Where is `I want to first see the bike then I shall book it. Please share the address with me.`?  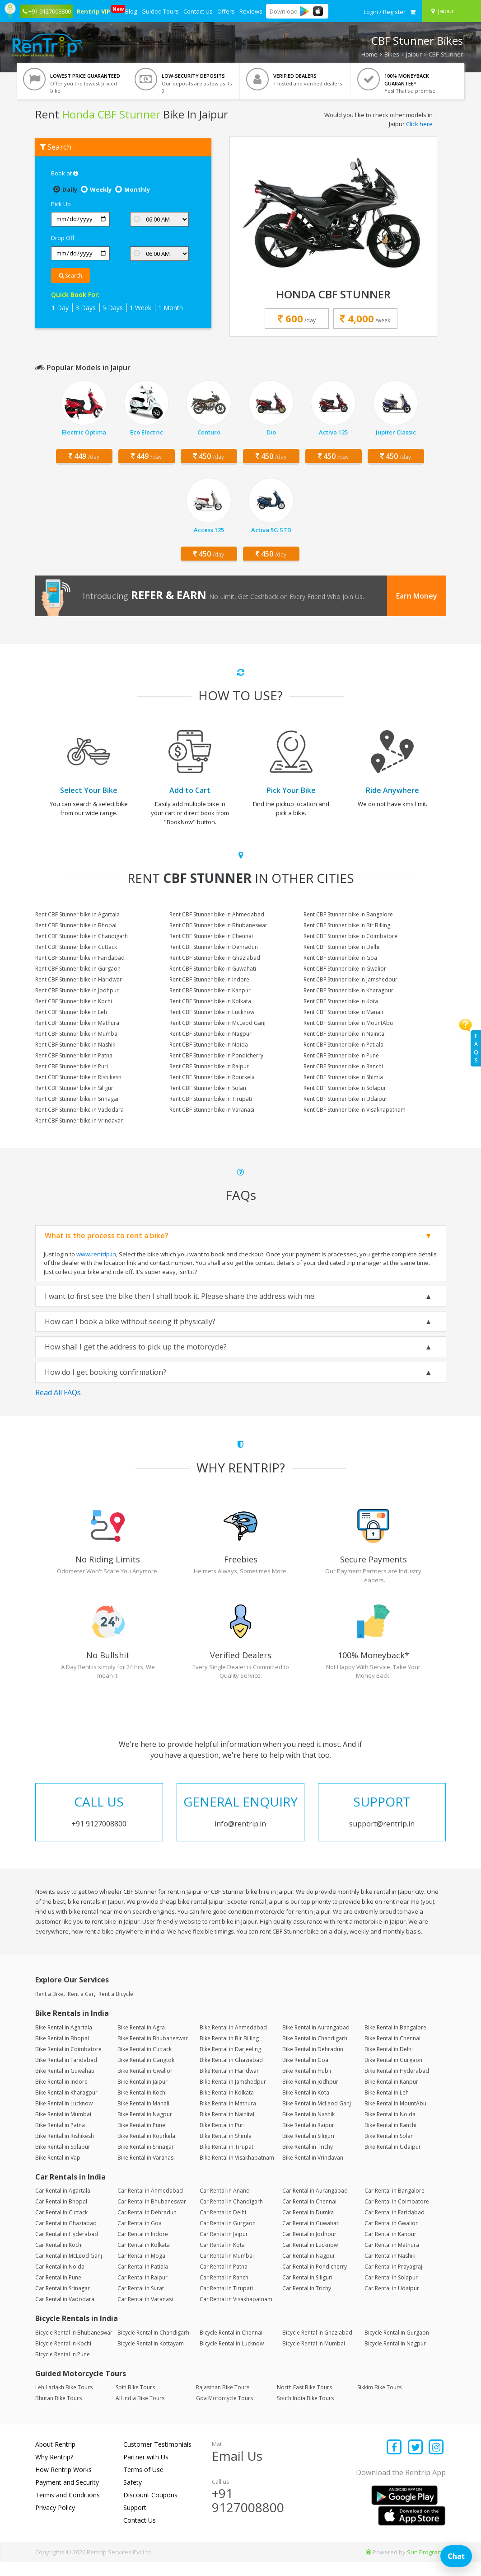 I want to first see the bike then I shall book it. Please share the address with me. is located at coordinates (180, 1296).